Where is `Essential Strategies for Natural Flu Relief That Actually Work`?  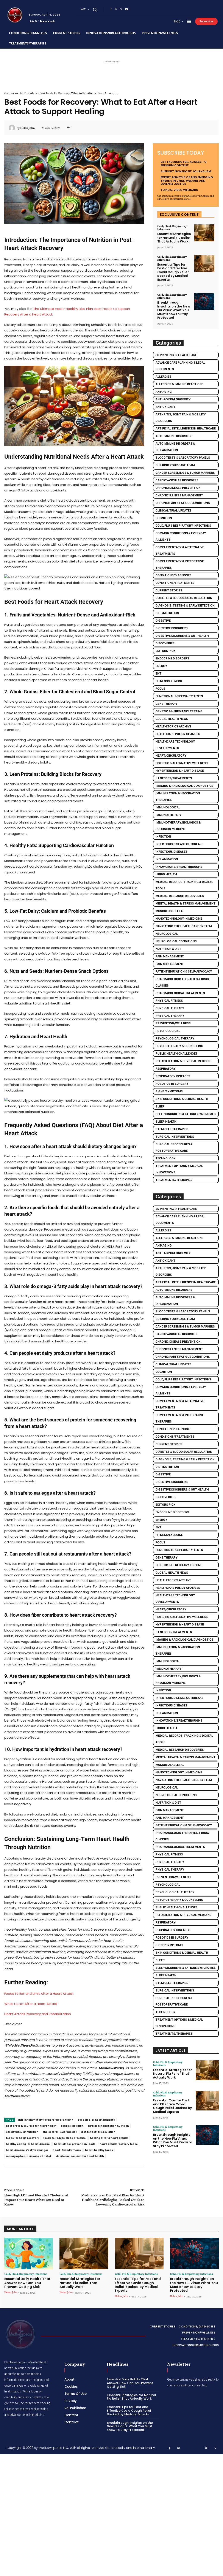
Essential Strategies for Natural Flu Relief That Actually Work is located at coordinates (173, 237).